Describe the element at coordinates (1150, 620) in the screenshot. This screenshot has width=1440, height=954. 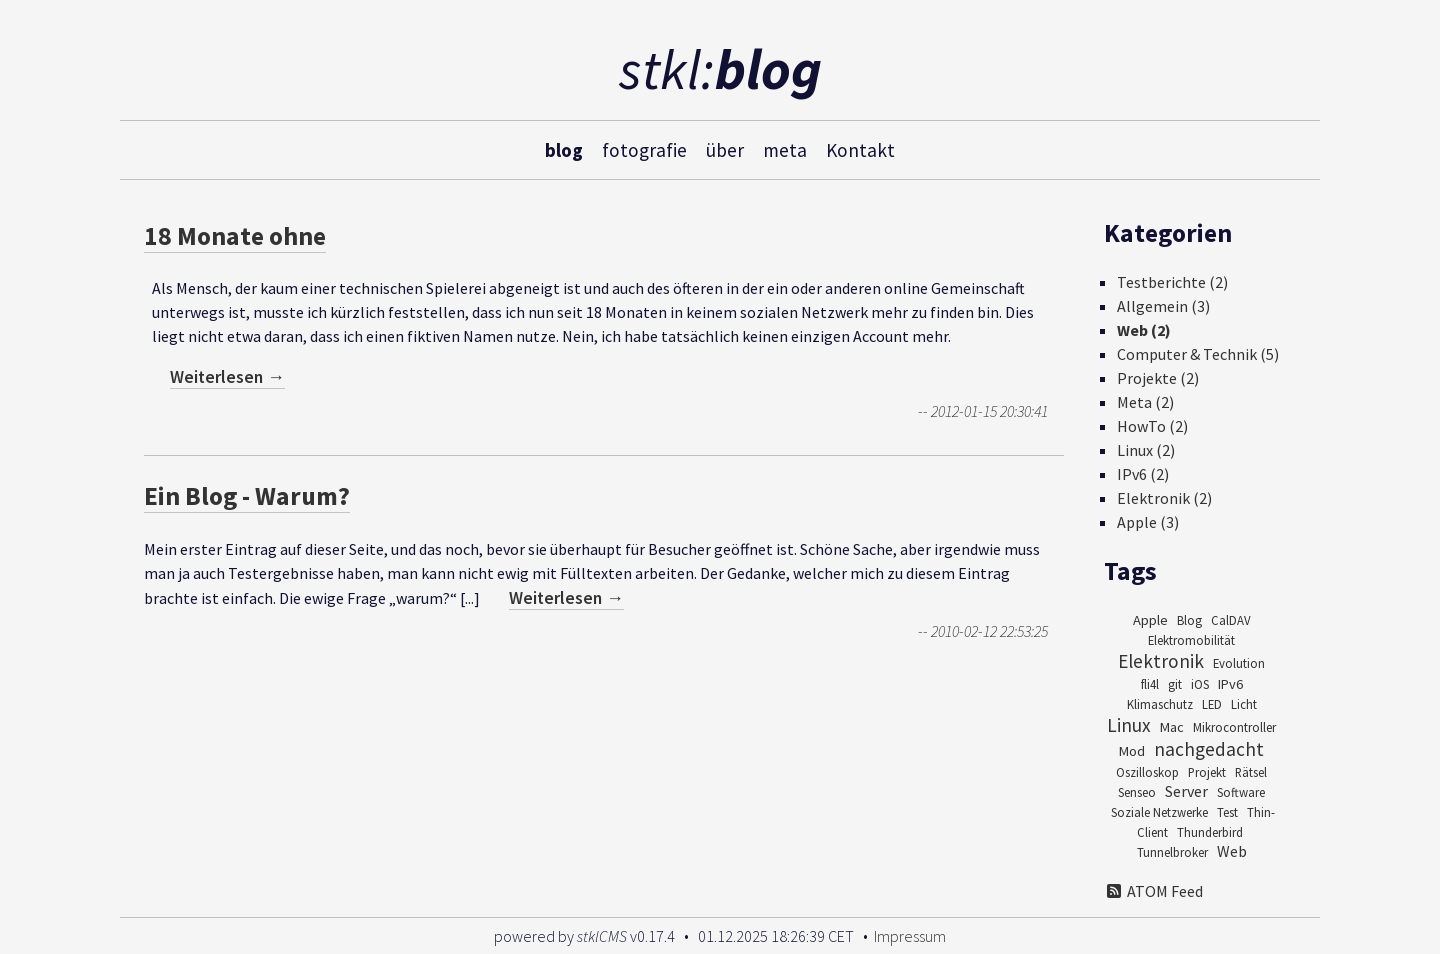
I see `Apple` at that location.